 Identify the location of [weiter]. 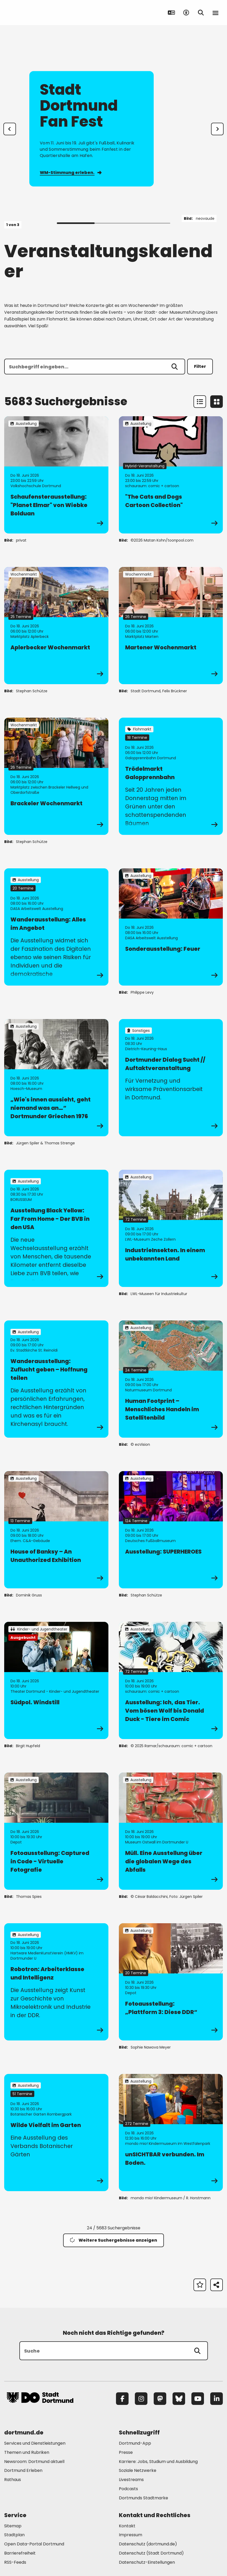
(217, 129).